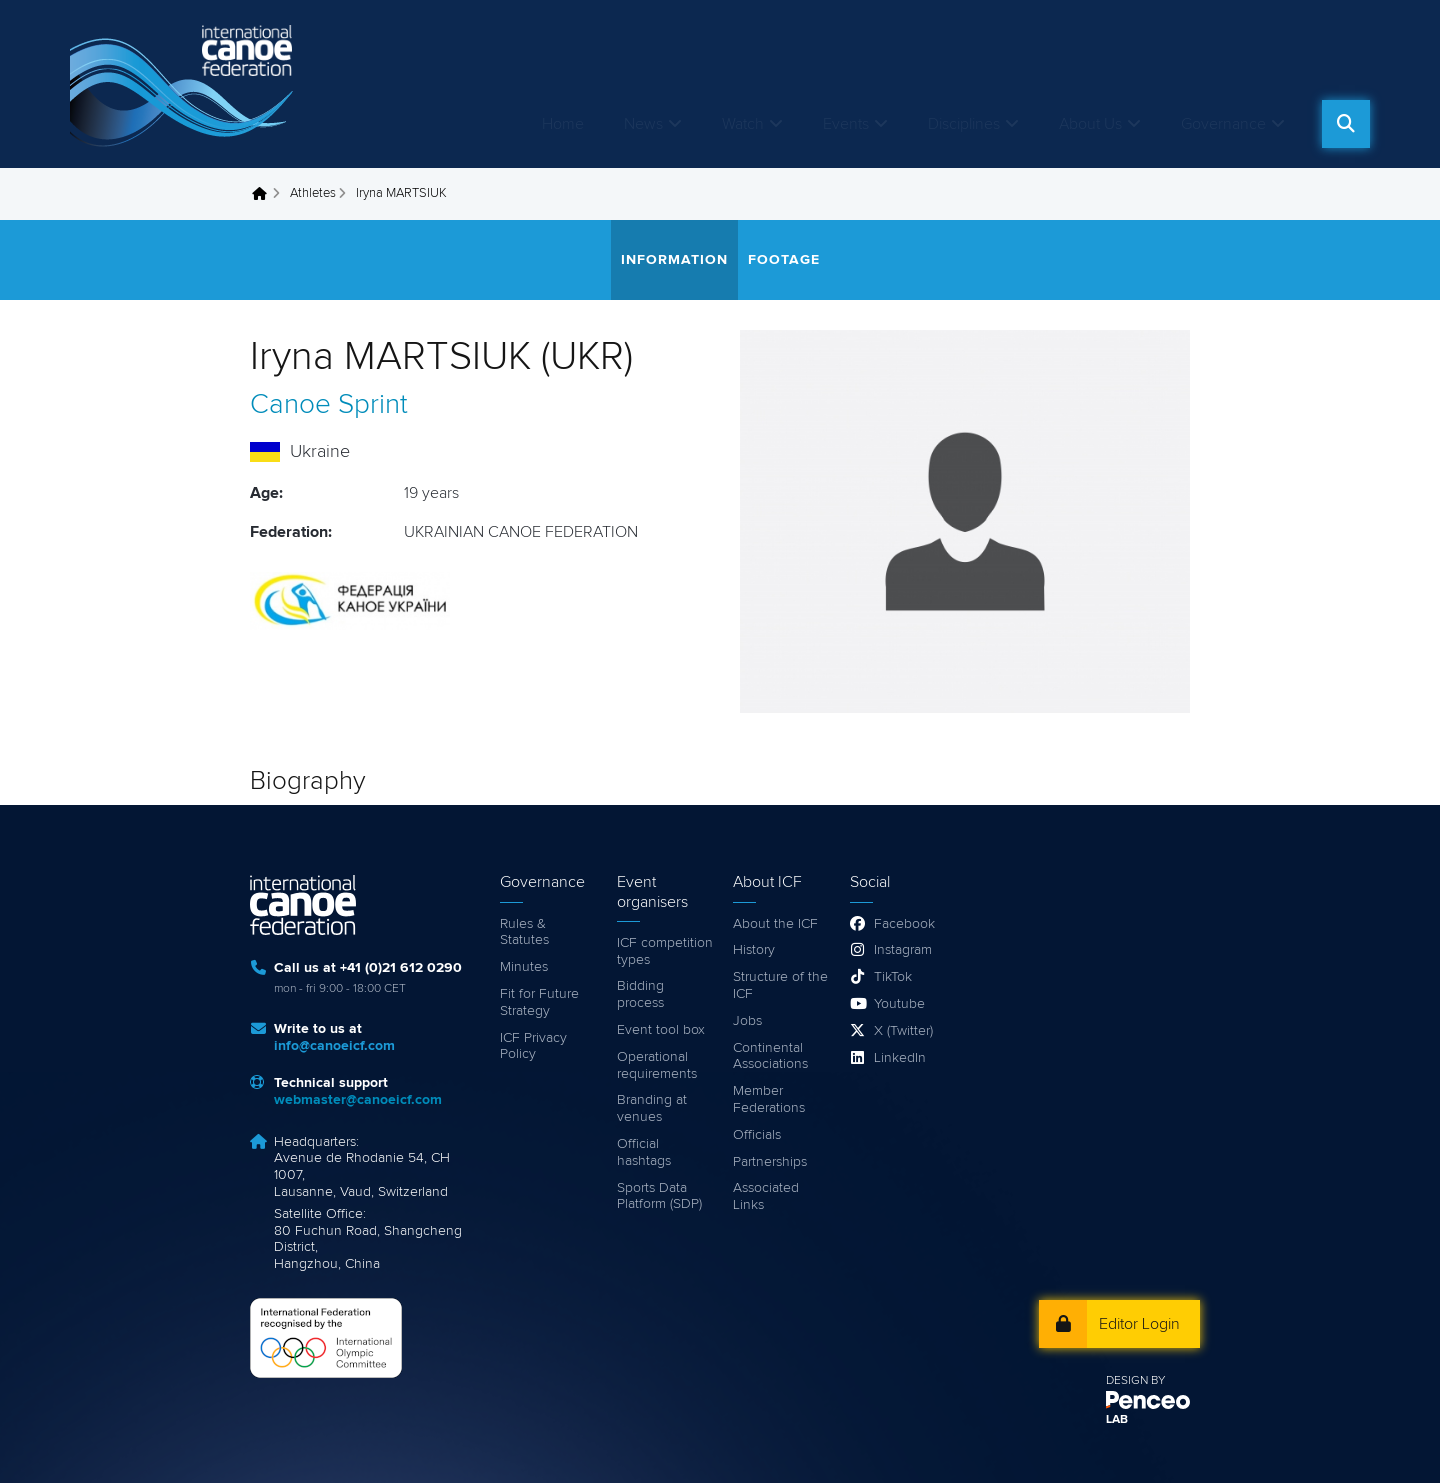  Describe the element at coordinates (964, 124) in the screenshot. I see `Disciplines` at that location.